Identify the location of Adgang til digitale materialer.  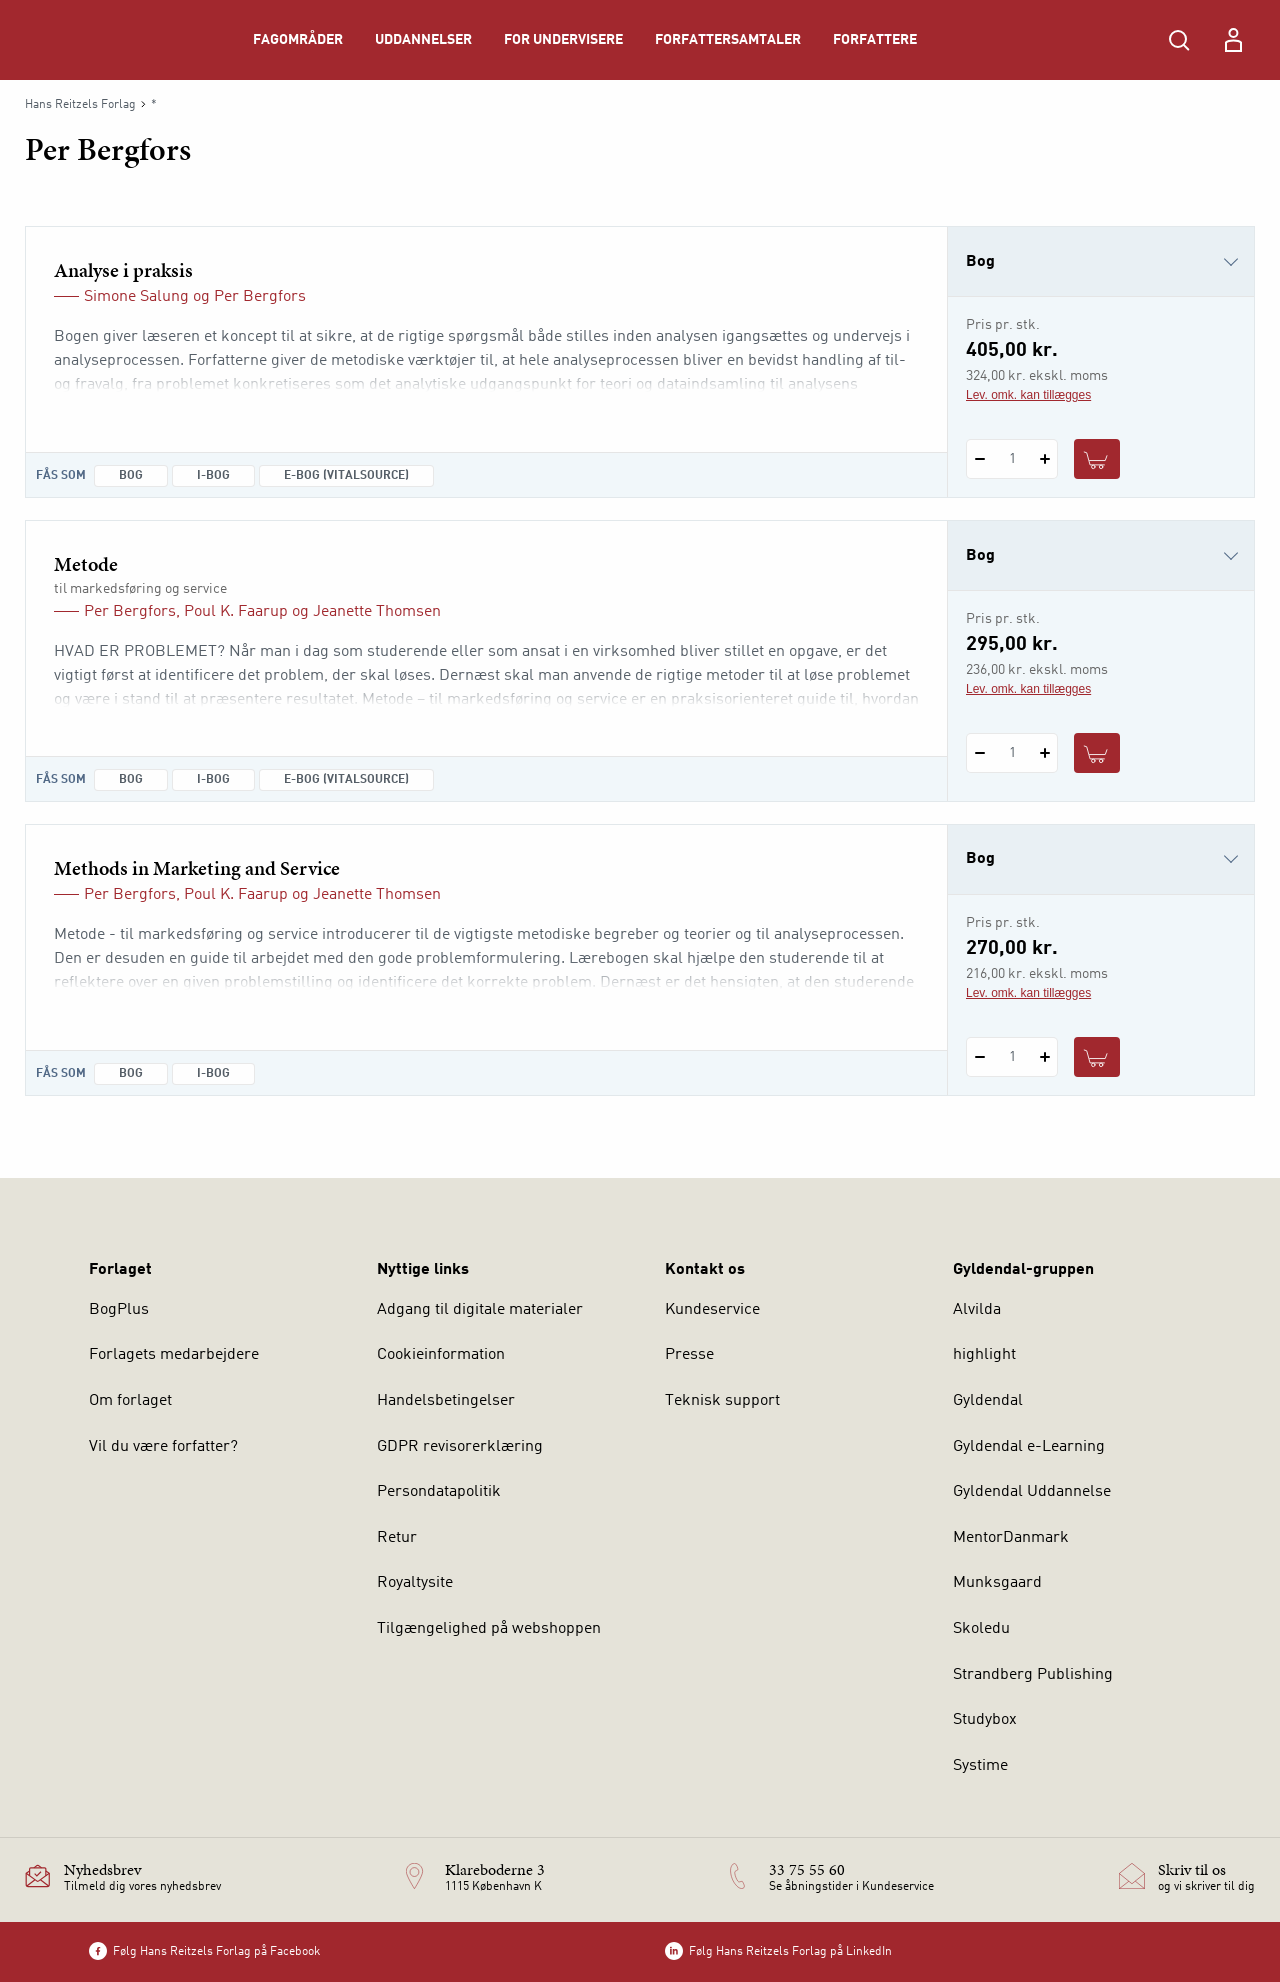
(480, 1310).